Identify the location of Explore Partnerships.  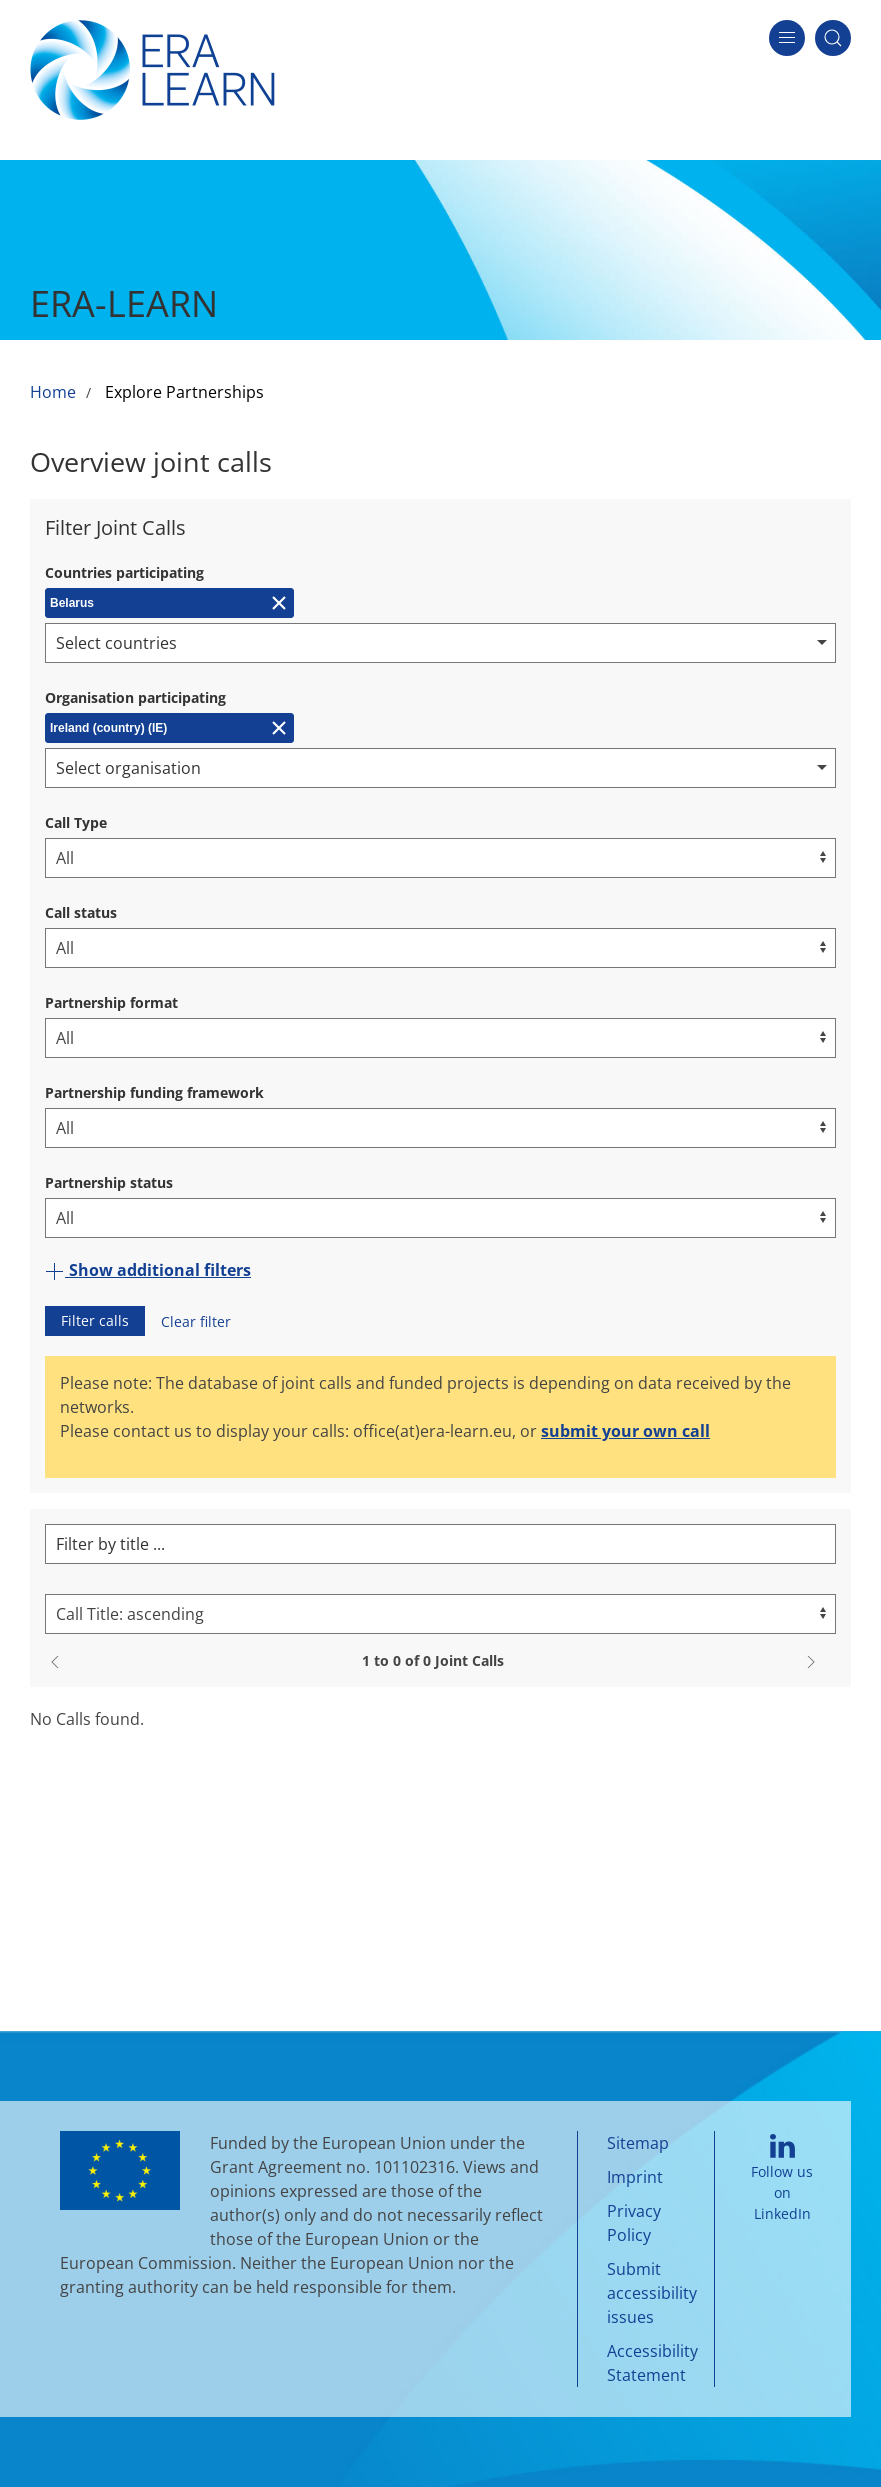
(184, 392).